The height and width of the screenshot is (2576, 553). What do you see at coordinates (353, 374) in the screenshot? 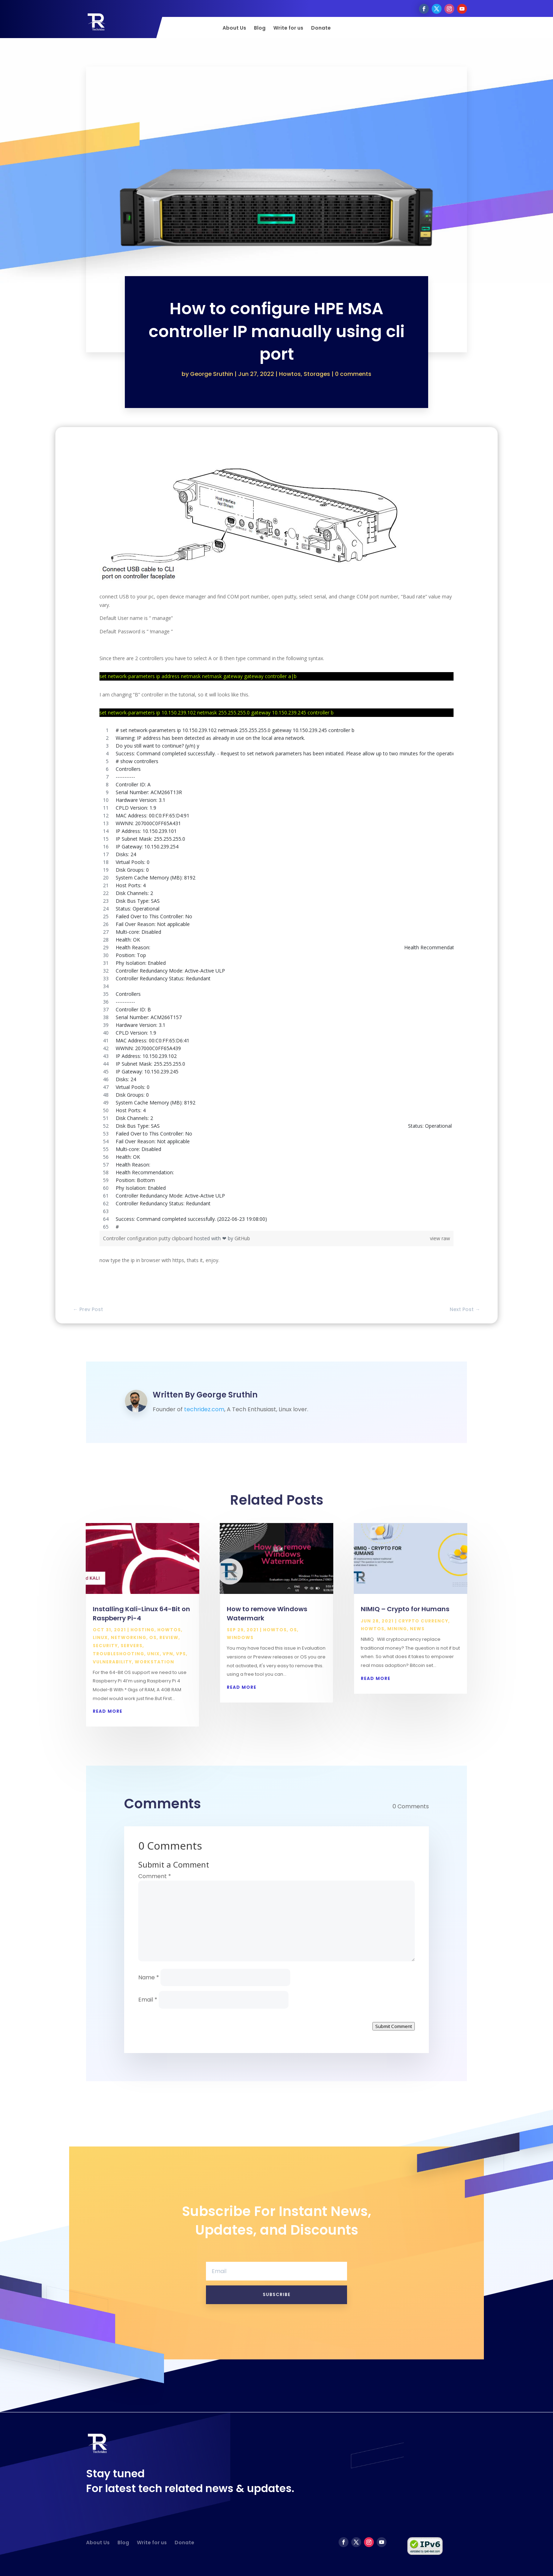
I see `0 comments` at bounding box center [353, 374].